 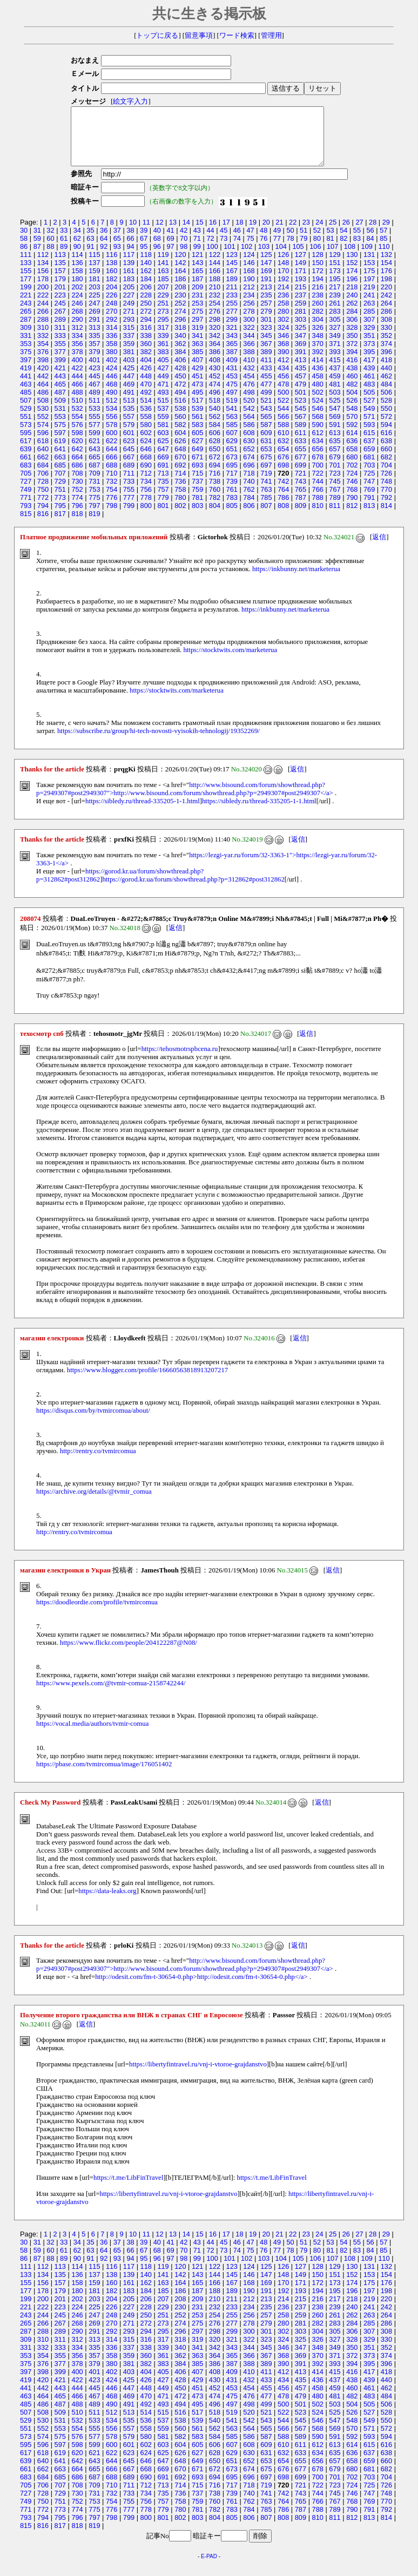 What do you see at coordinates (43, 347) in the screenshot?
I see `332` at bounding box center [43, 347].